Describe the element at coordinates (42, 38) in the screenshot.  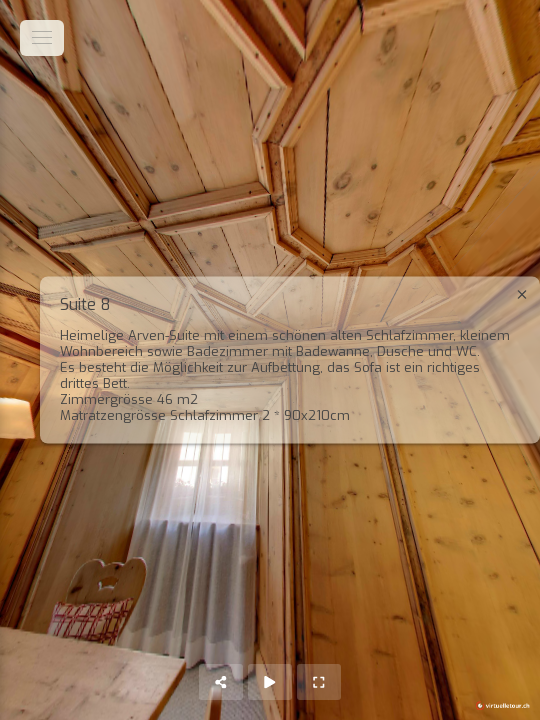
I see `[toggle menu]` at that location.